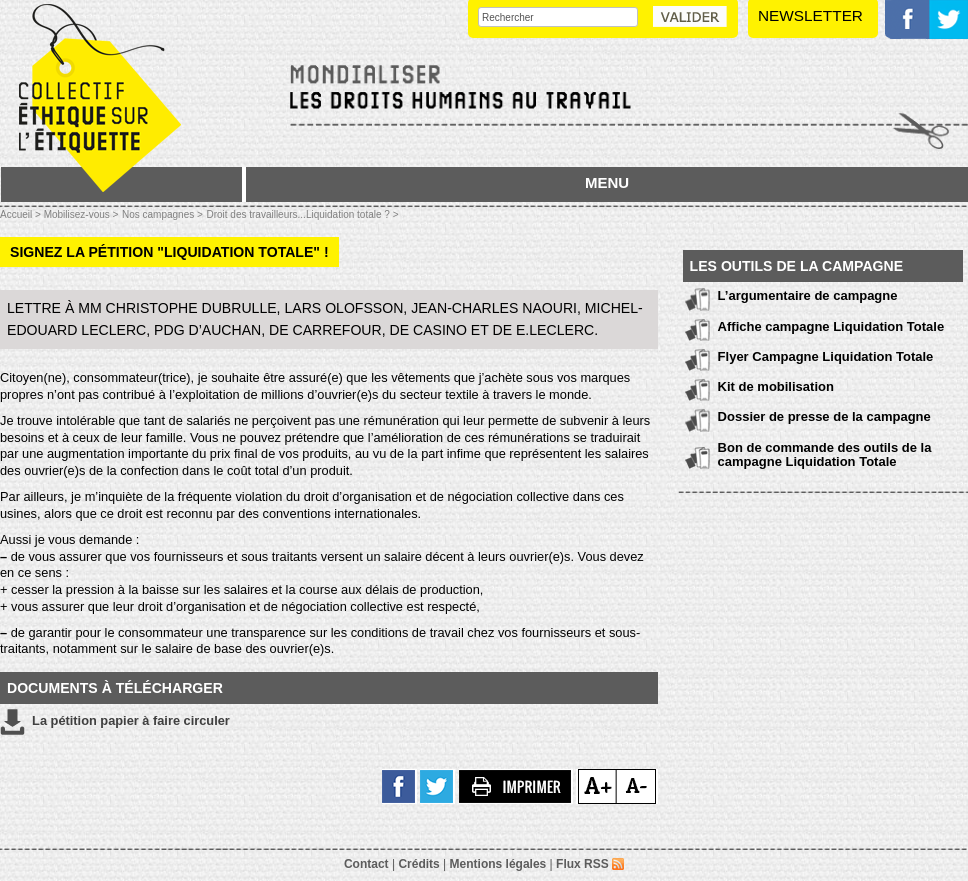 The width and height of the screenshot is (968, 881). I want to click on Crédits, so click(418, 864).